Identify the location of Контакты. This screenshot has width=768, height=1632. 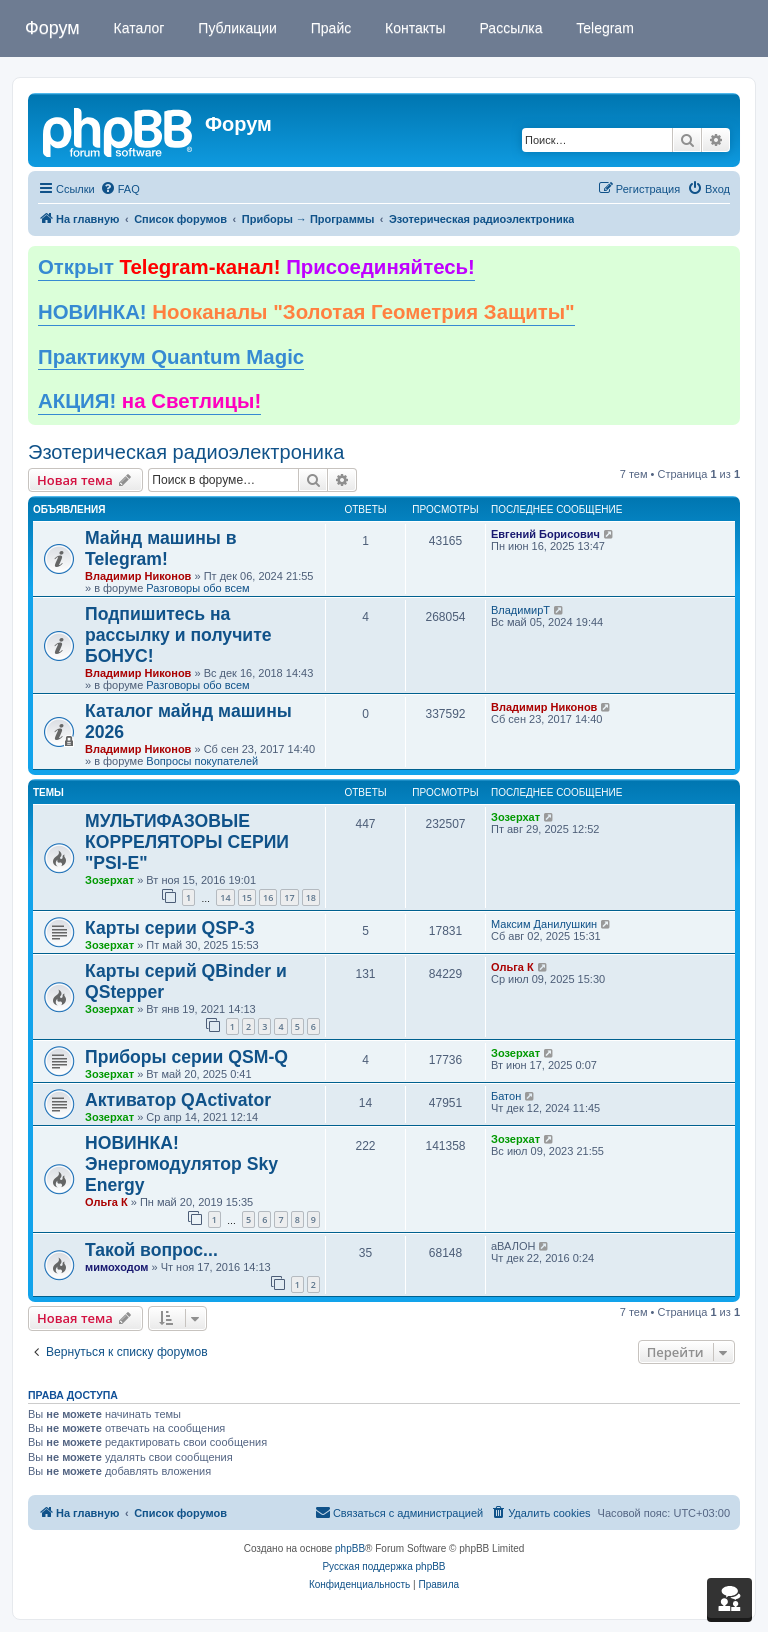
(413, 28).